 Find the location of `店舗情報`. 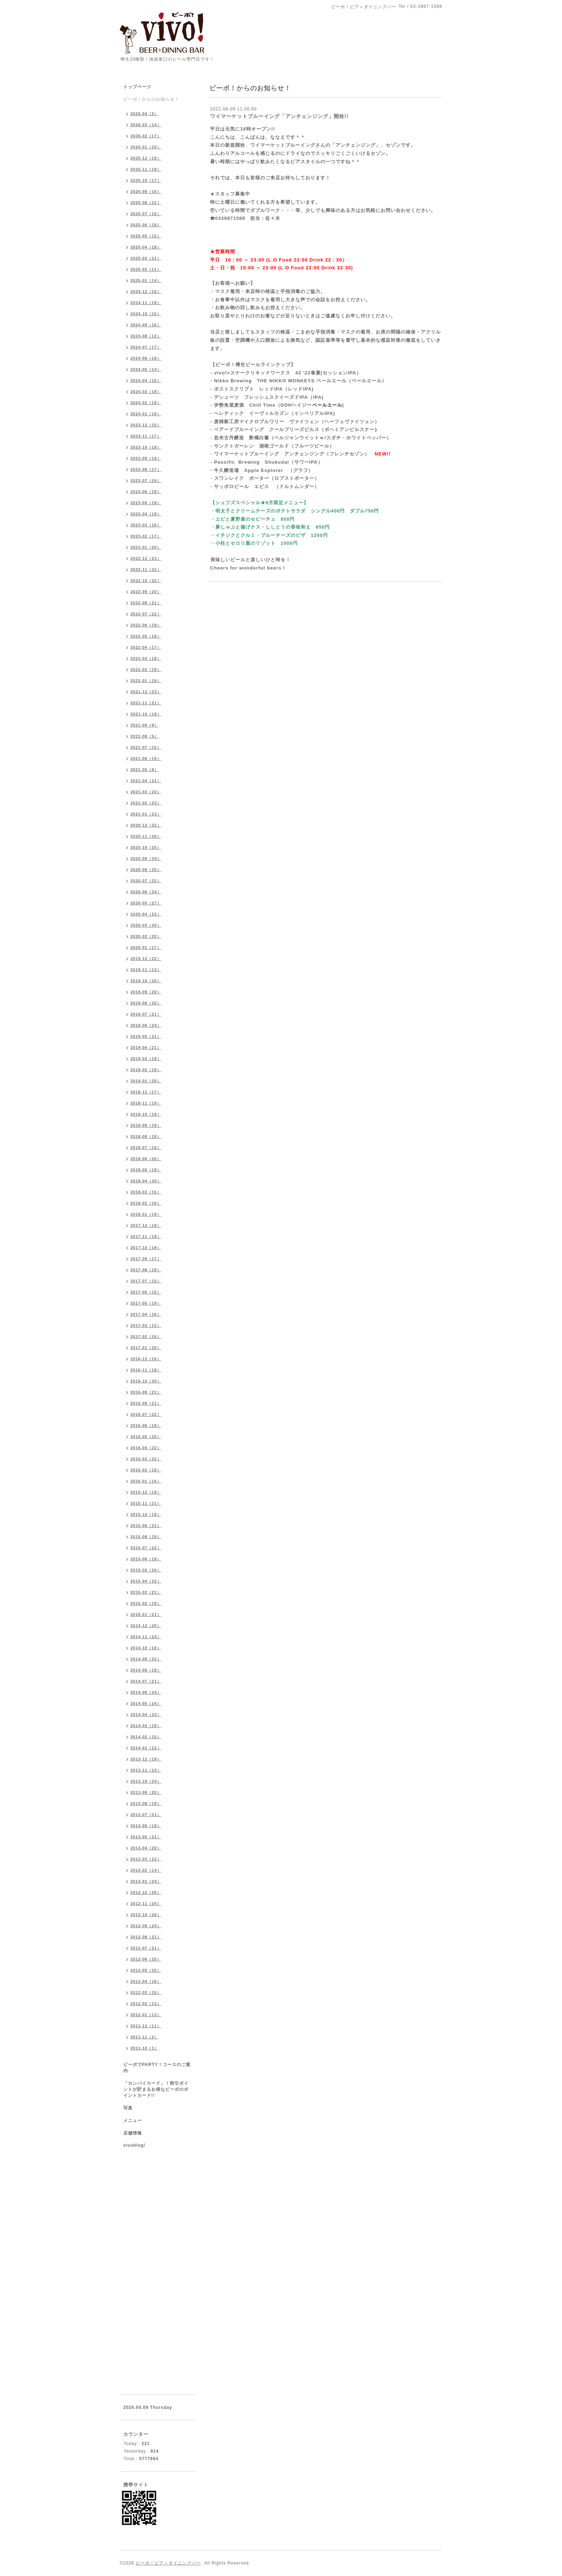

店舗情報 is located at coordinates (132, 2133).